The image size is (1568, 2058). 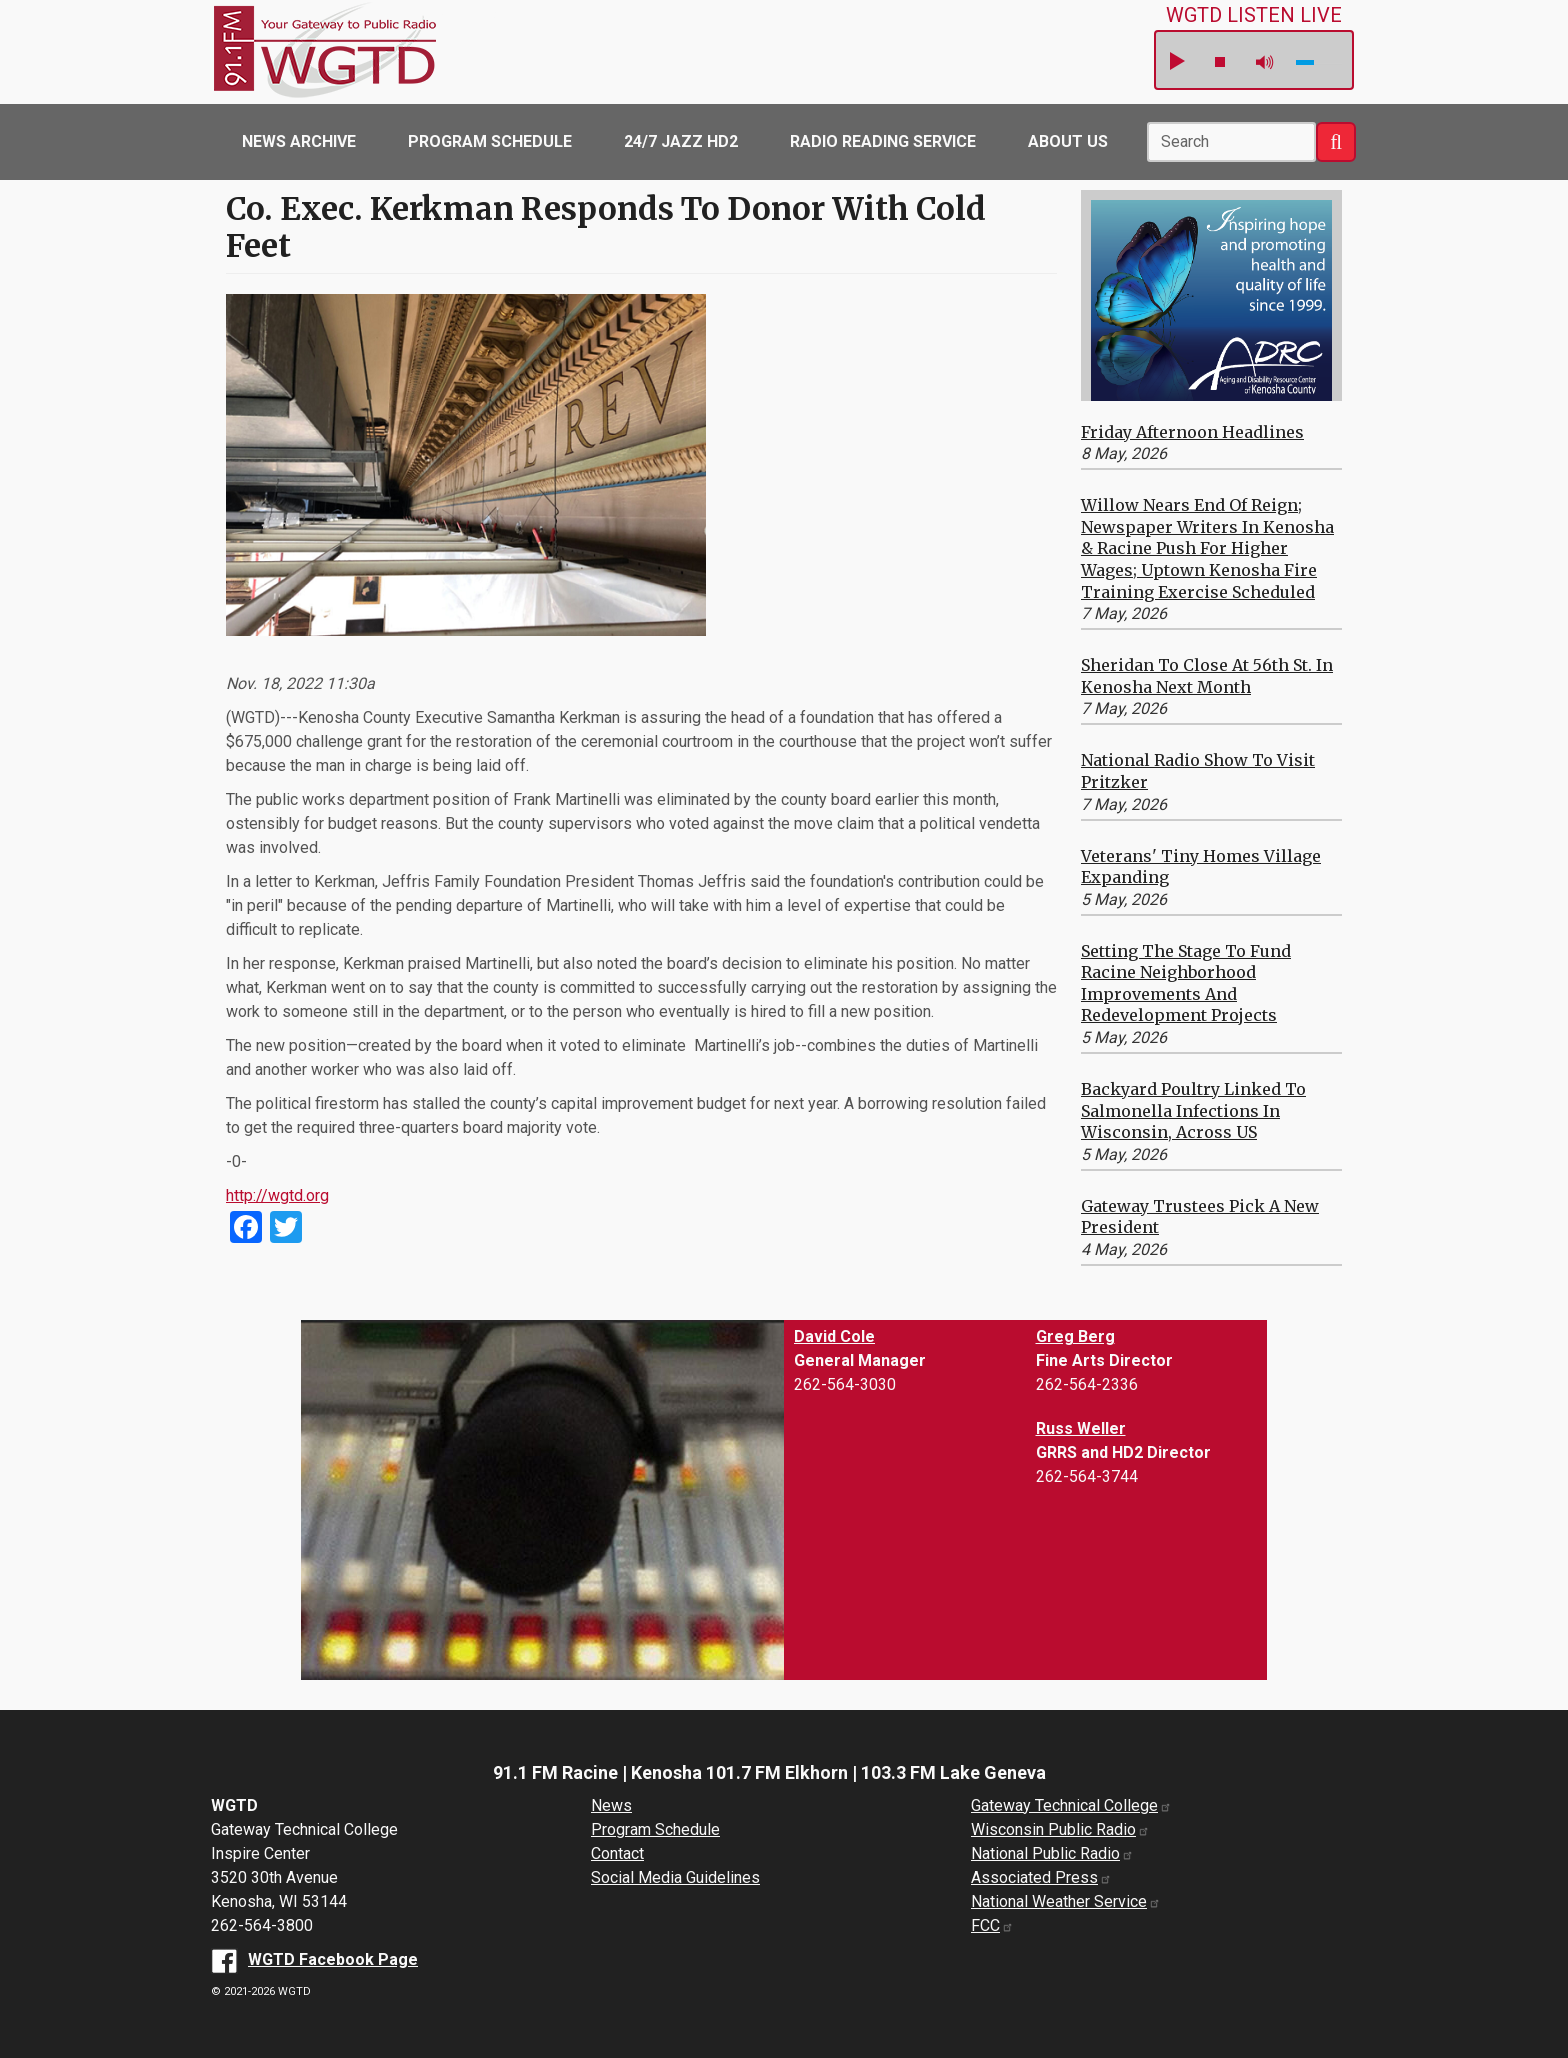 I want to click on FCC [FCC website (opens in a new window)], so click(x=992, y=1925).